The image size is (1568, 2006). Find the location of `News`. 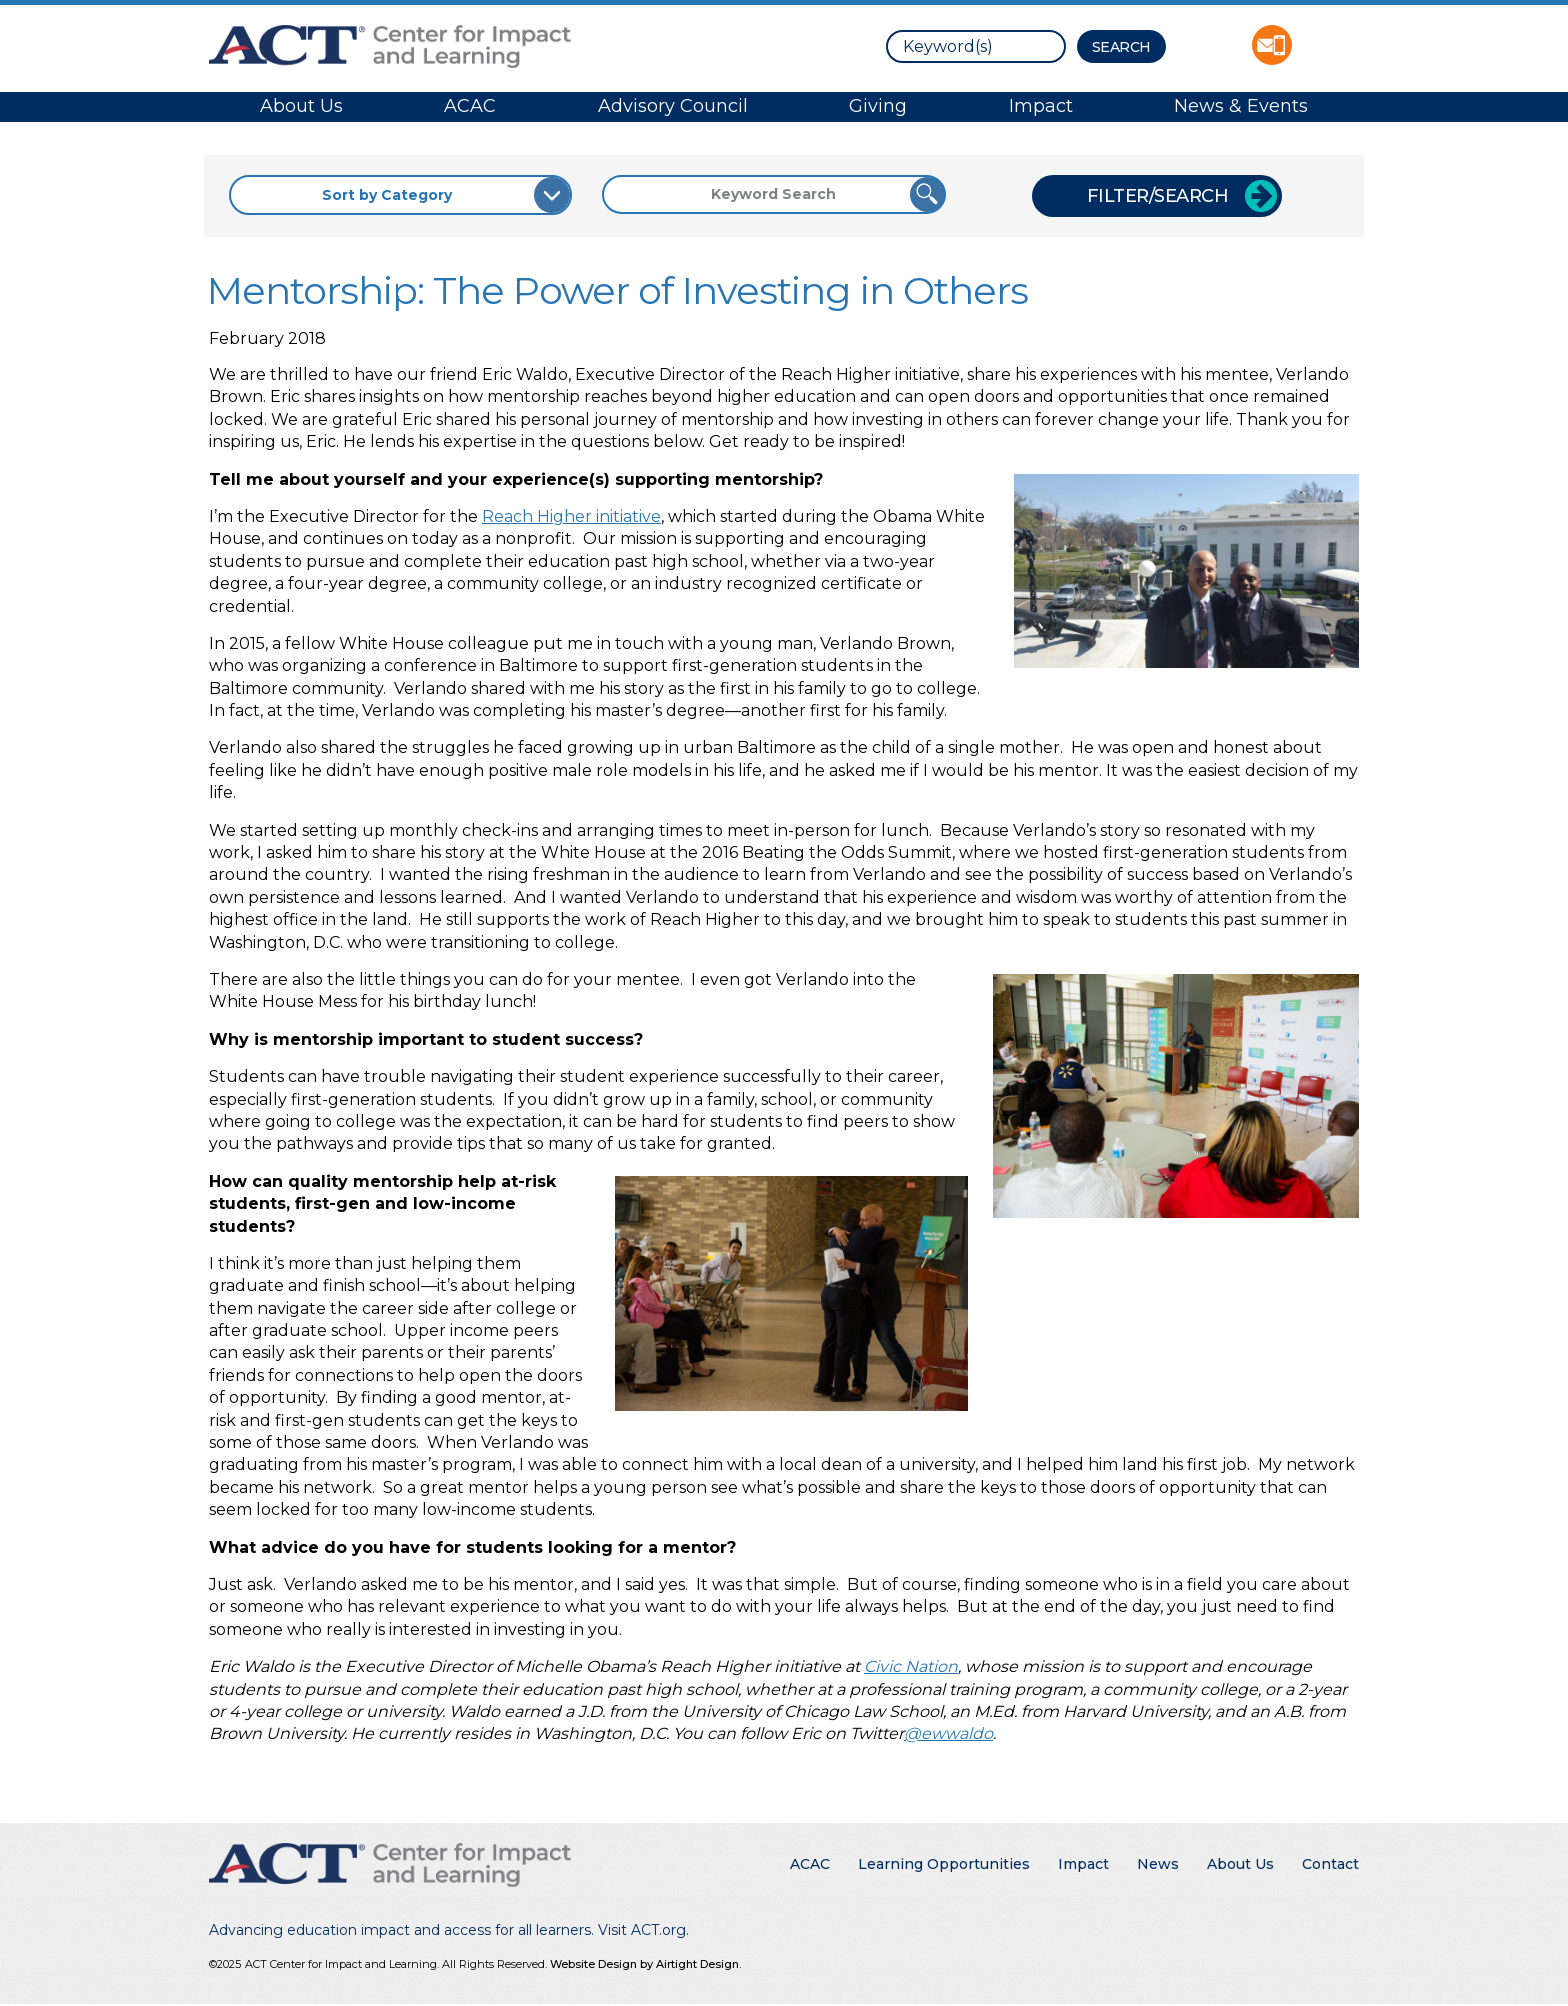

News is located at coordinates (1158, 1864).